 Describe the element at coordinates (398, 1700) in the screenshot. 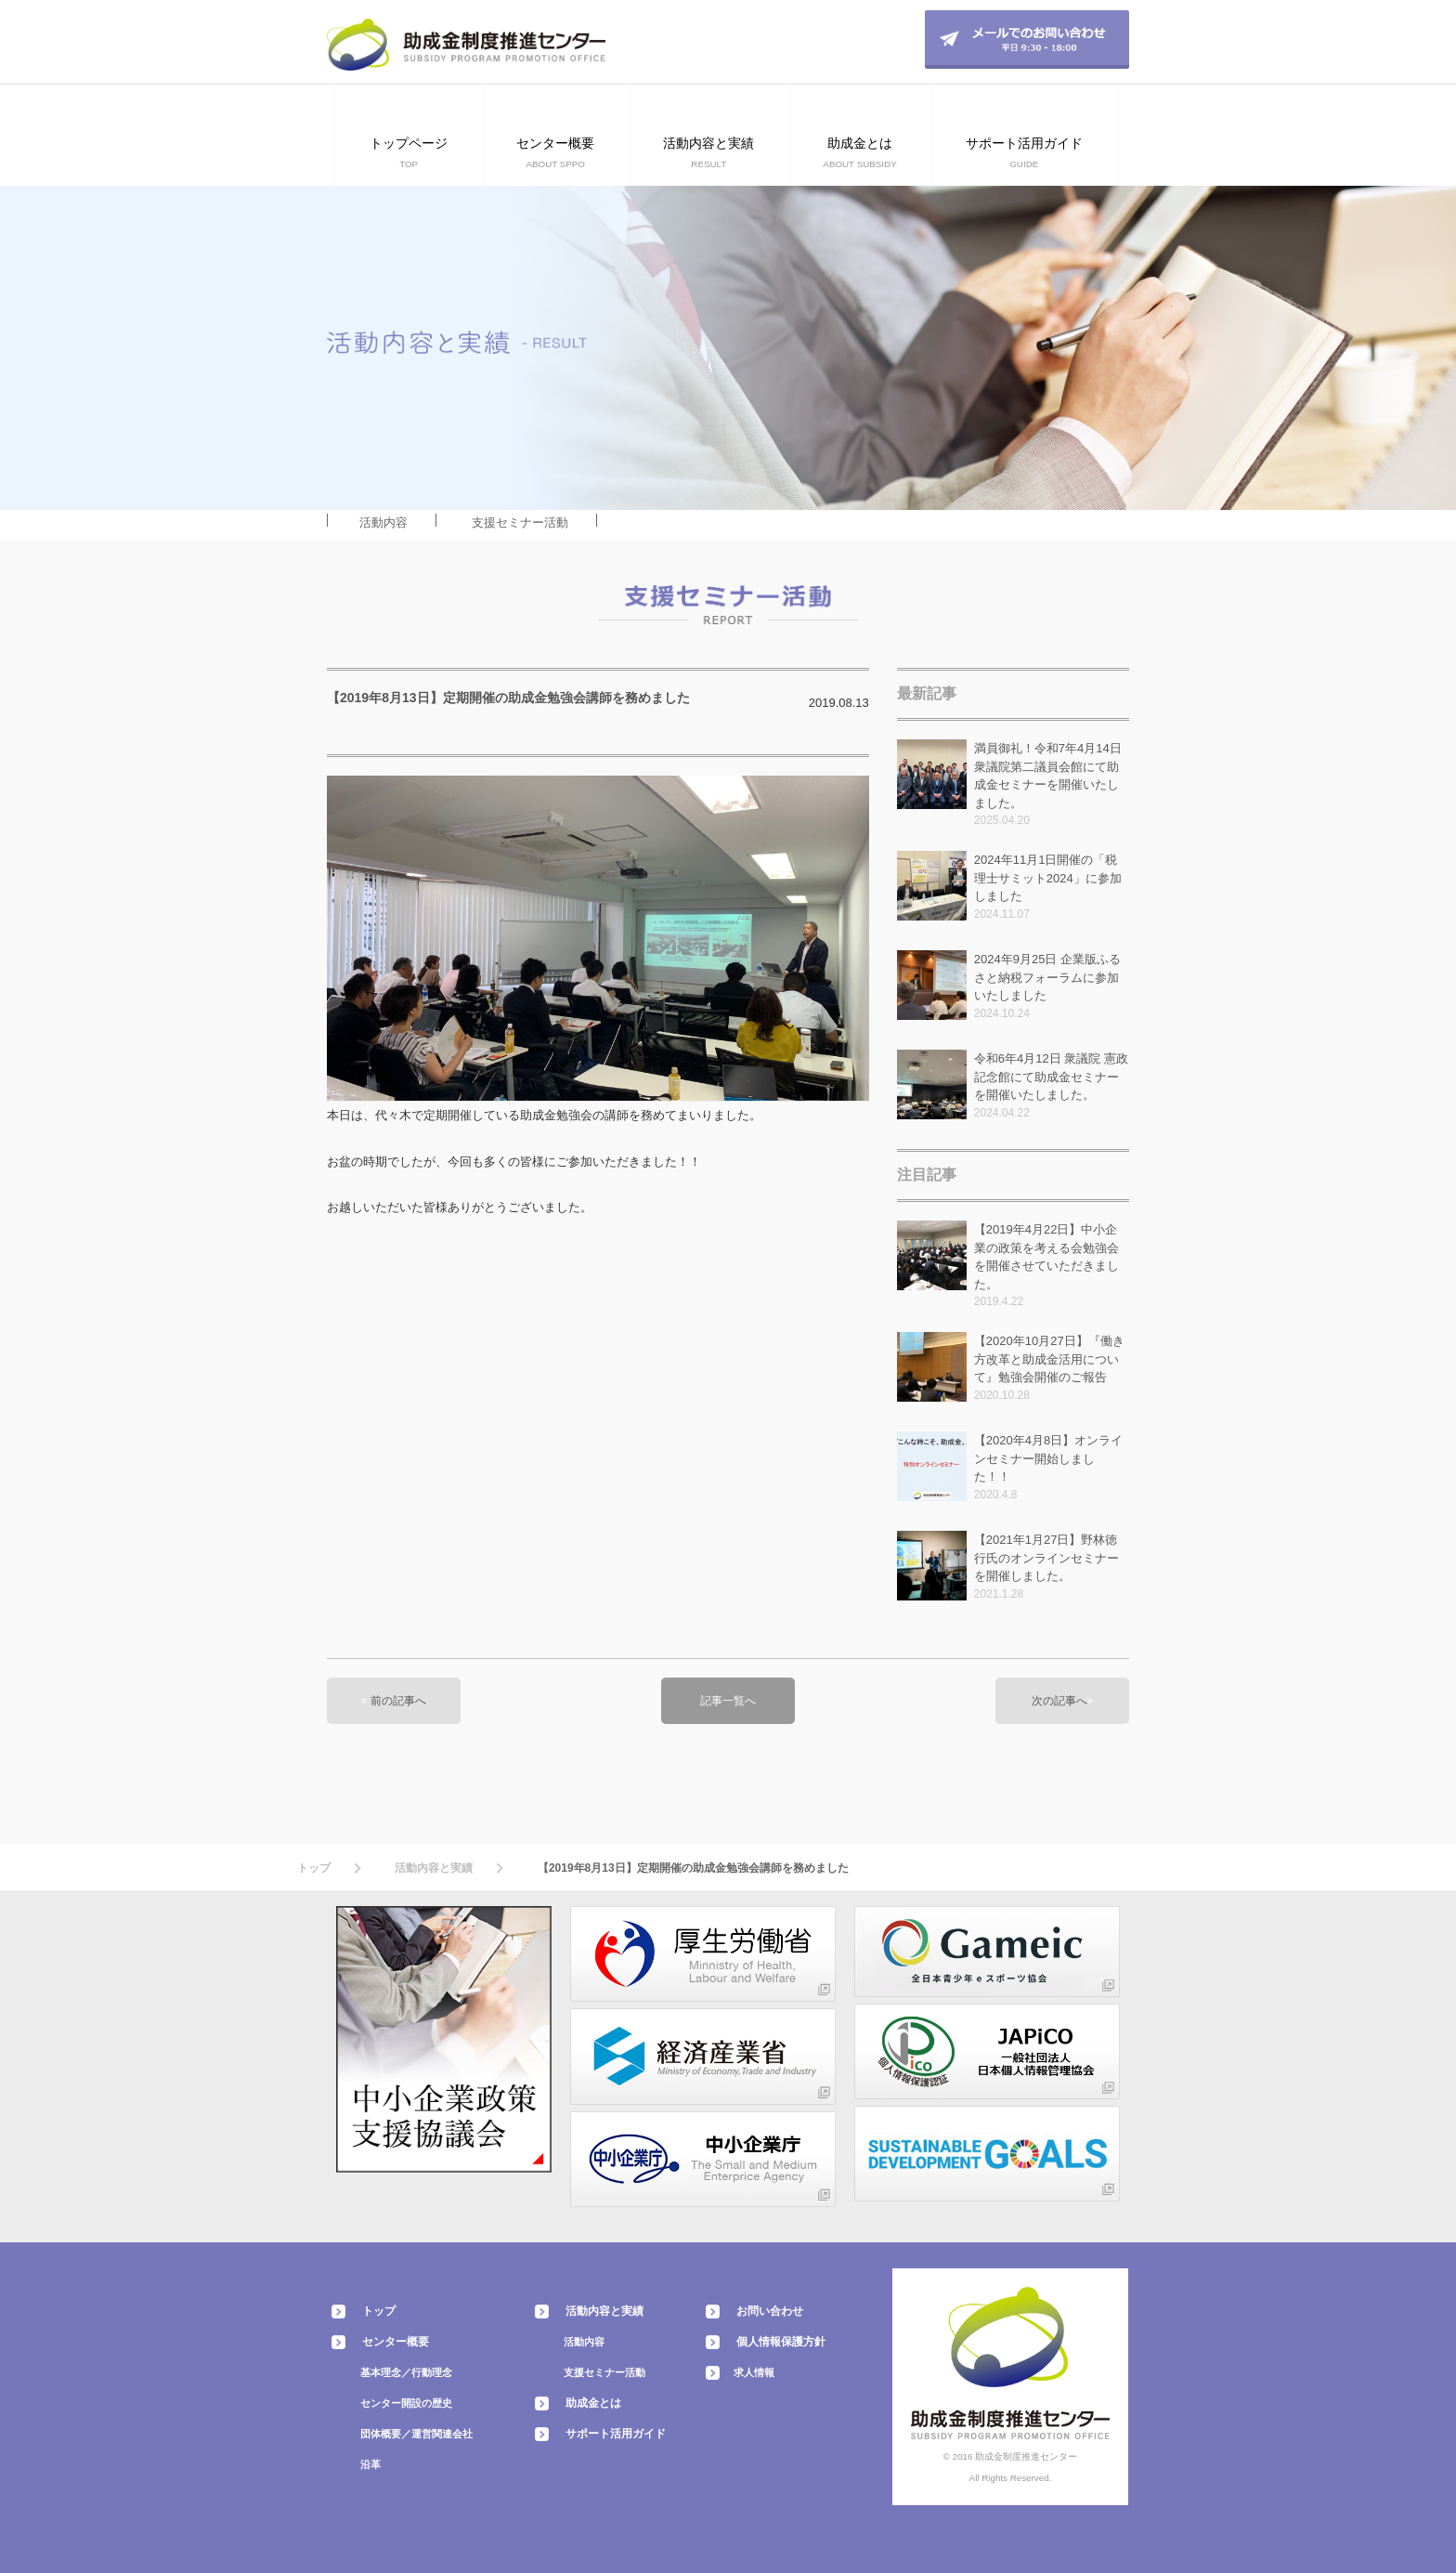

I see `前の記事へ` at that location.